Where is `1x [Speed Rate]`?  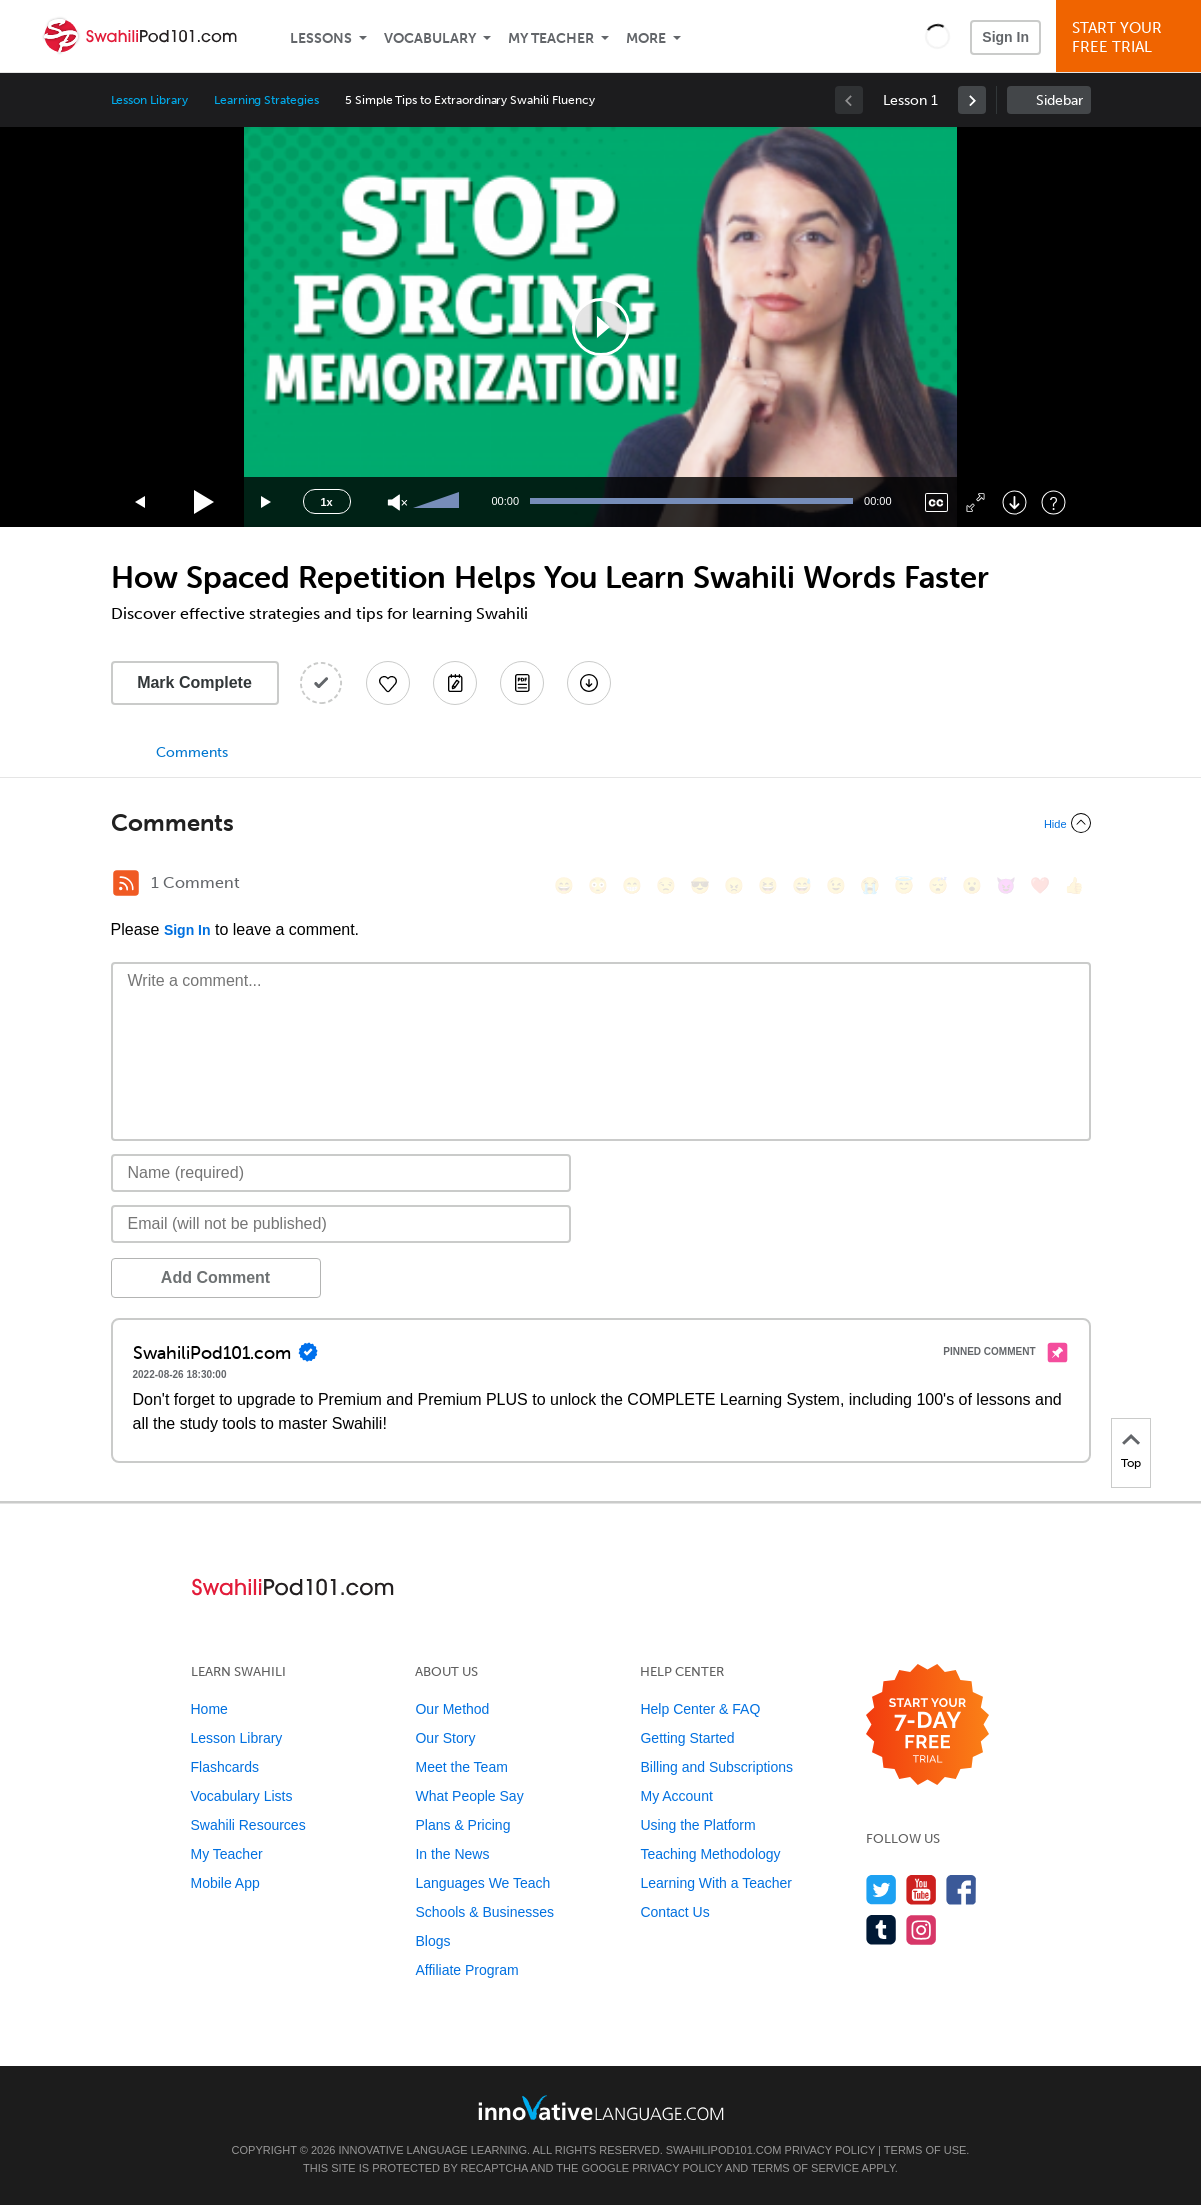 1x [Speed Rate] is located at coordinates (326, 502).